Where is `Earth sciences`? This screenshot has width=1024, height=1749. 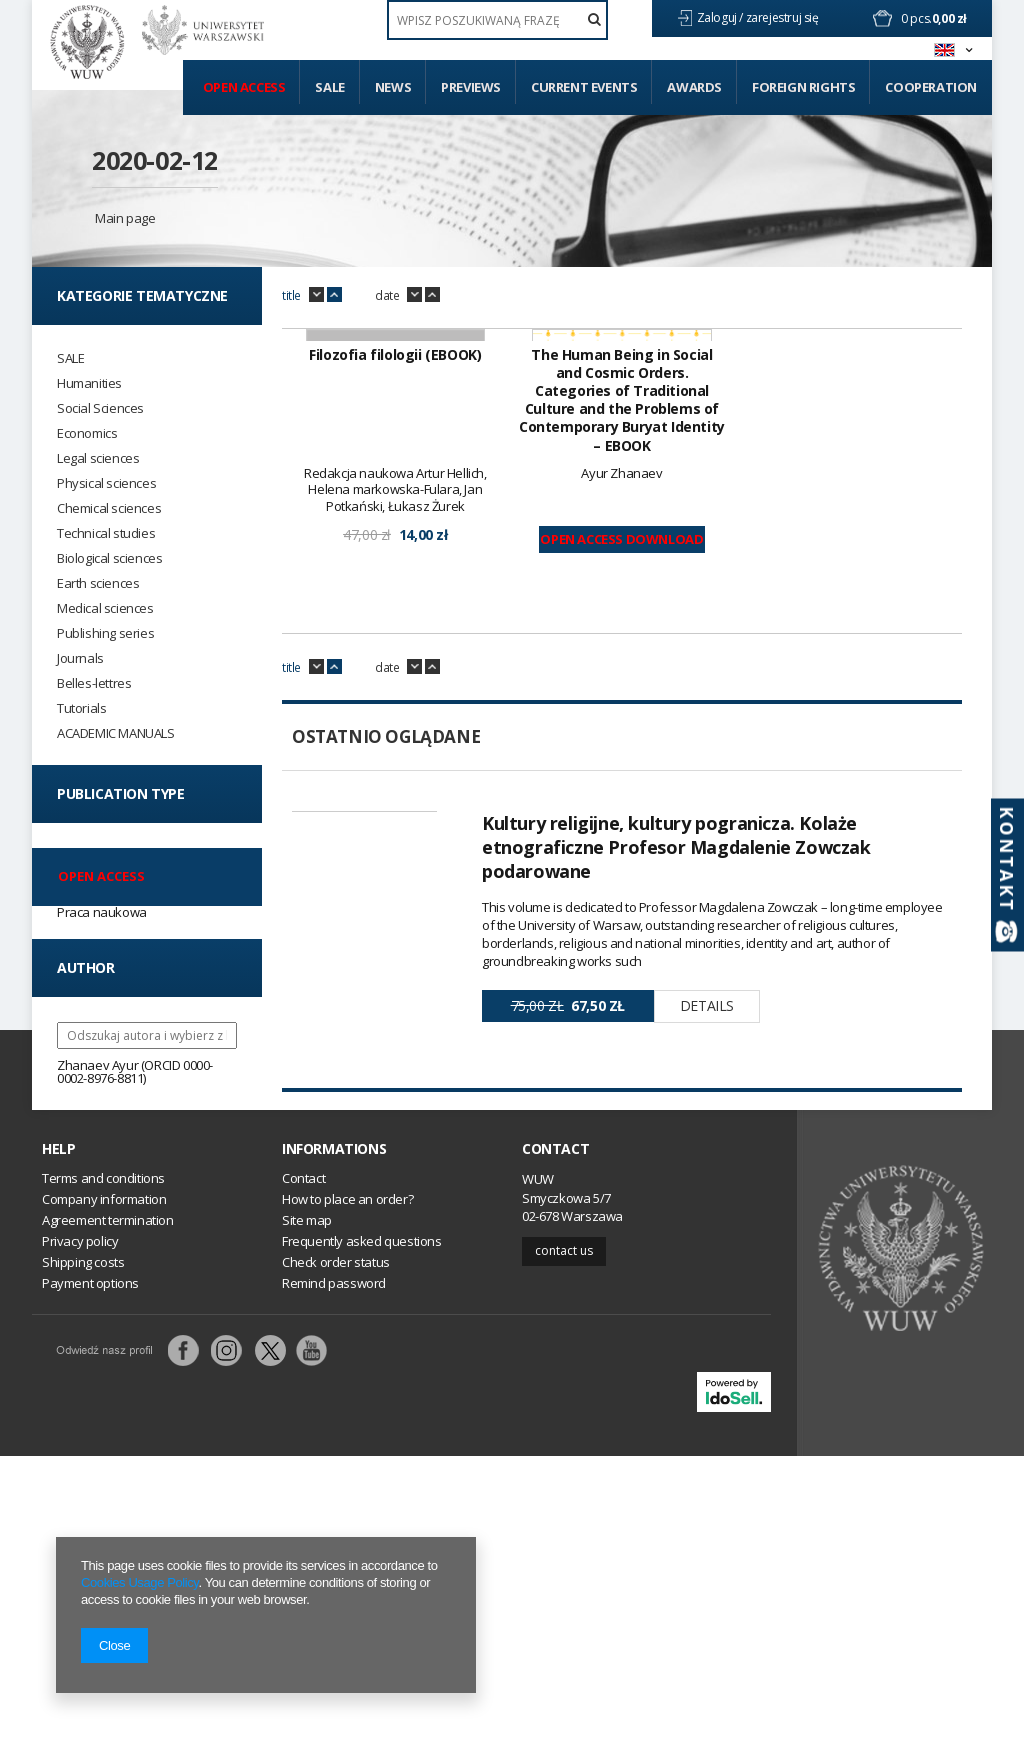
Earth sciences is located at coordinates (98, 583).